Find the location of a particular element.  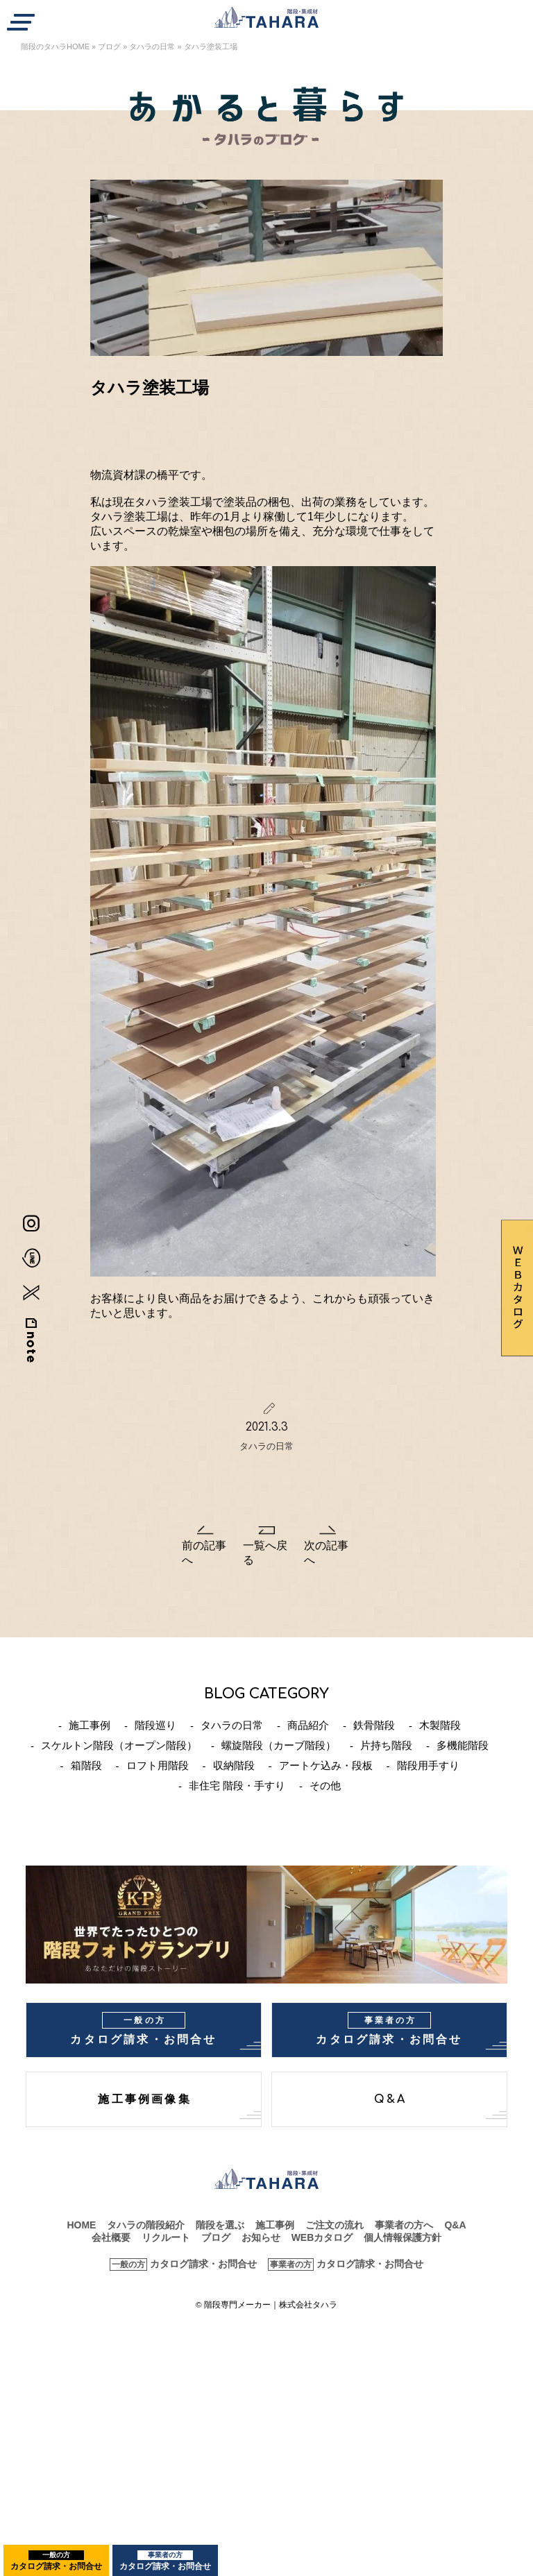

会社概要 is located at coordinates (111, 2237).